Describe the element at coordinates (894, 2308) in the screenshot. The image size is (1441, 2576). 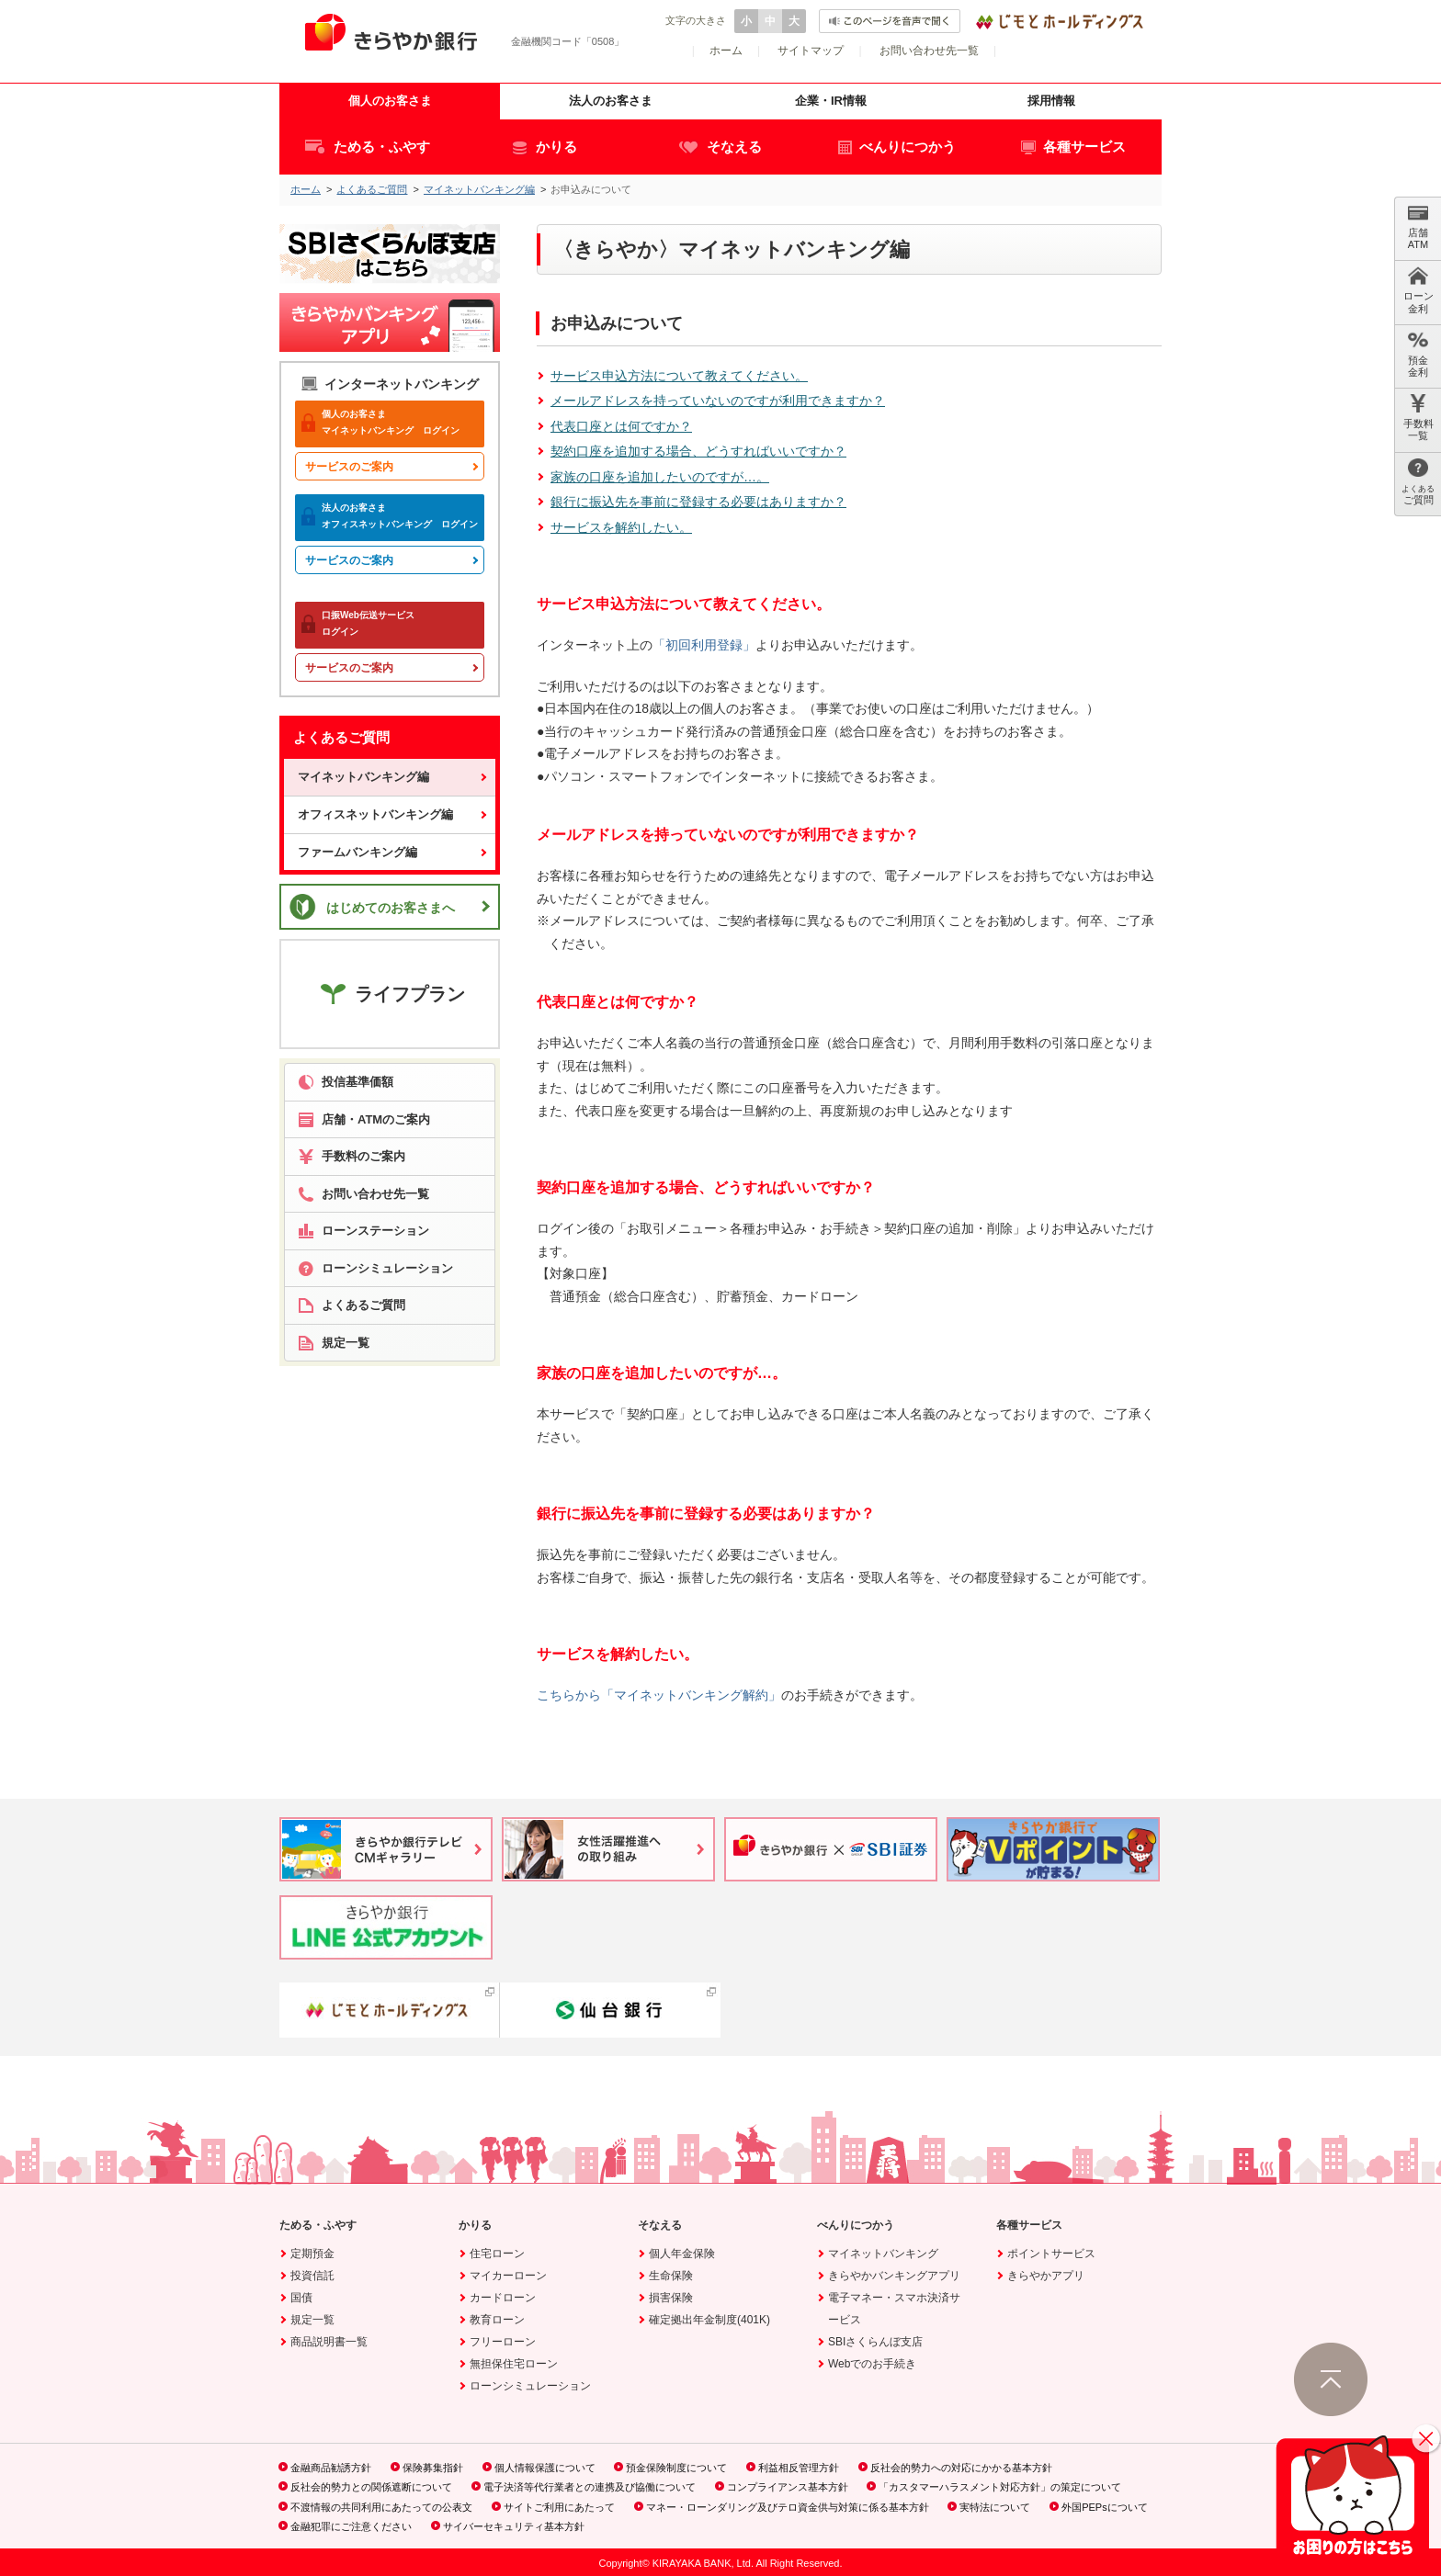
I see `電子マネー・スマホ決済サービス` at that location.